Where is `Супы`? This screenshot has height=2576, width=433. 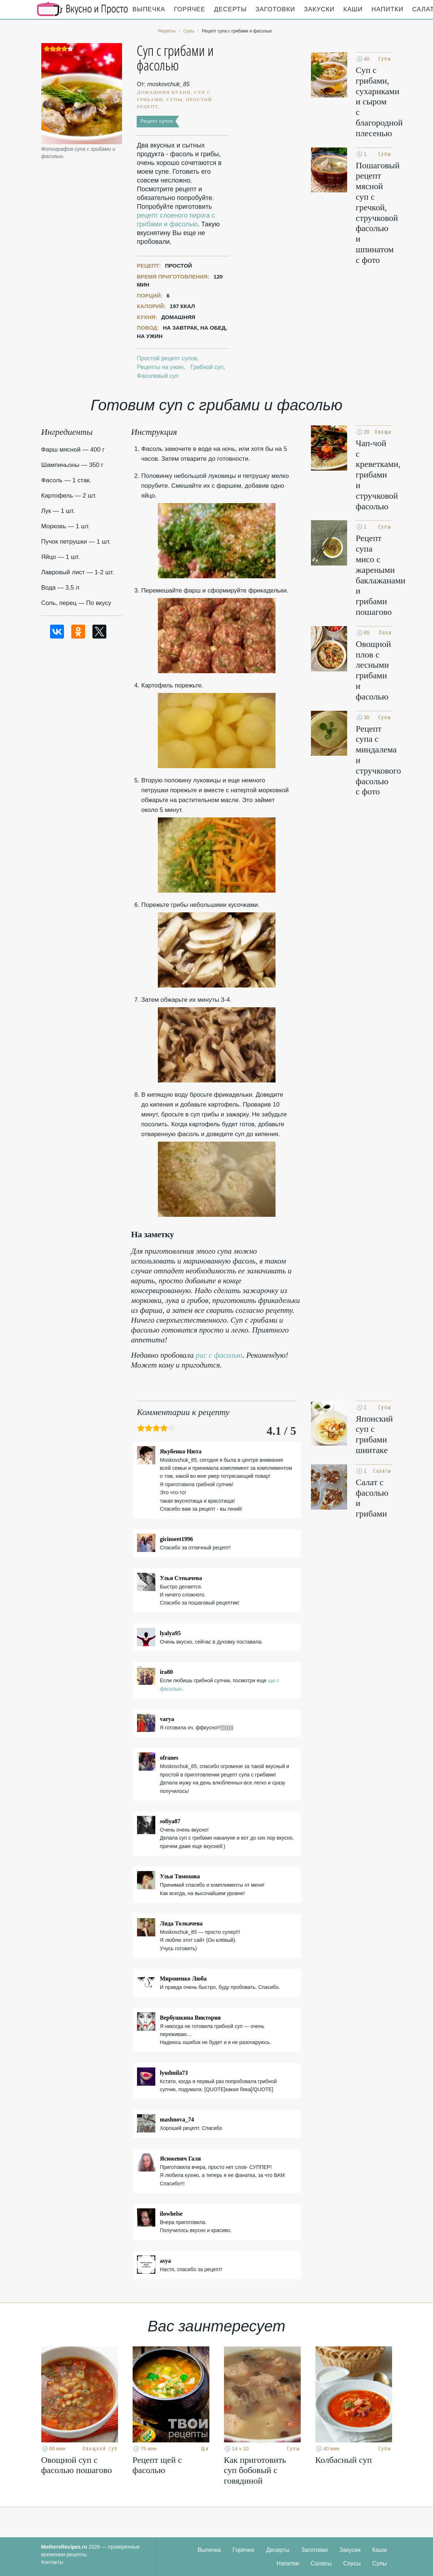 Супы is located at coordinates (379, 2563).